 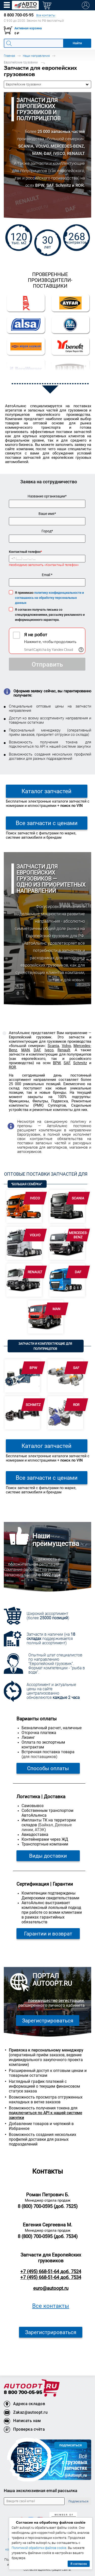 What do you see at coordinates (23, 2392) in the screenshot?
I see `8 800 700-05-95` at bounding box center [23, 2392].